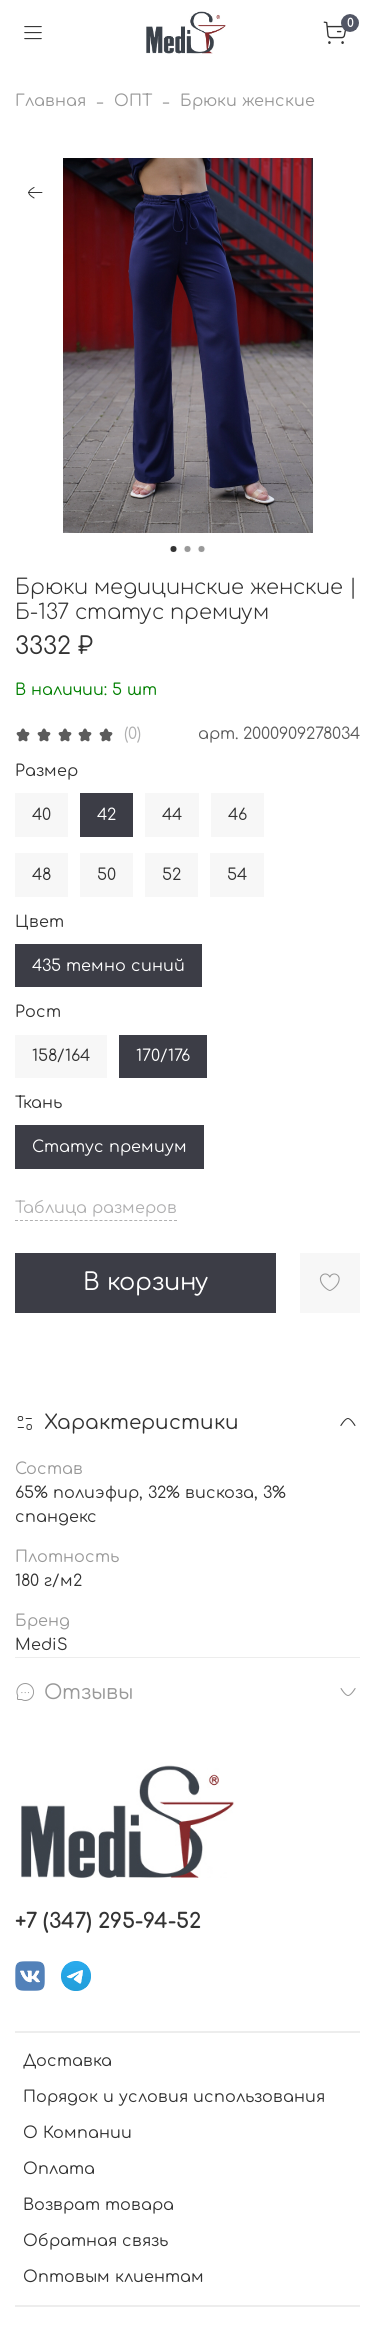 The image size is (375, 2331). What do you see at coordinates (113, 2277) in the screenshot?
I see `Оптовым клиентам` at bounding box center [113, 2277].